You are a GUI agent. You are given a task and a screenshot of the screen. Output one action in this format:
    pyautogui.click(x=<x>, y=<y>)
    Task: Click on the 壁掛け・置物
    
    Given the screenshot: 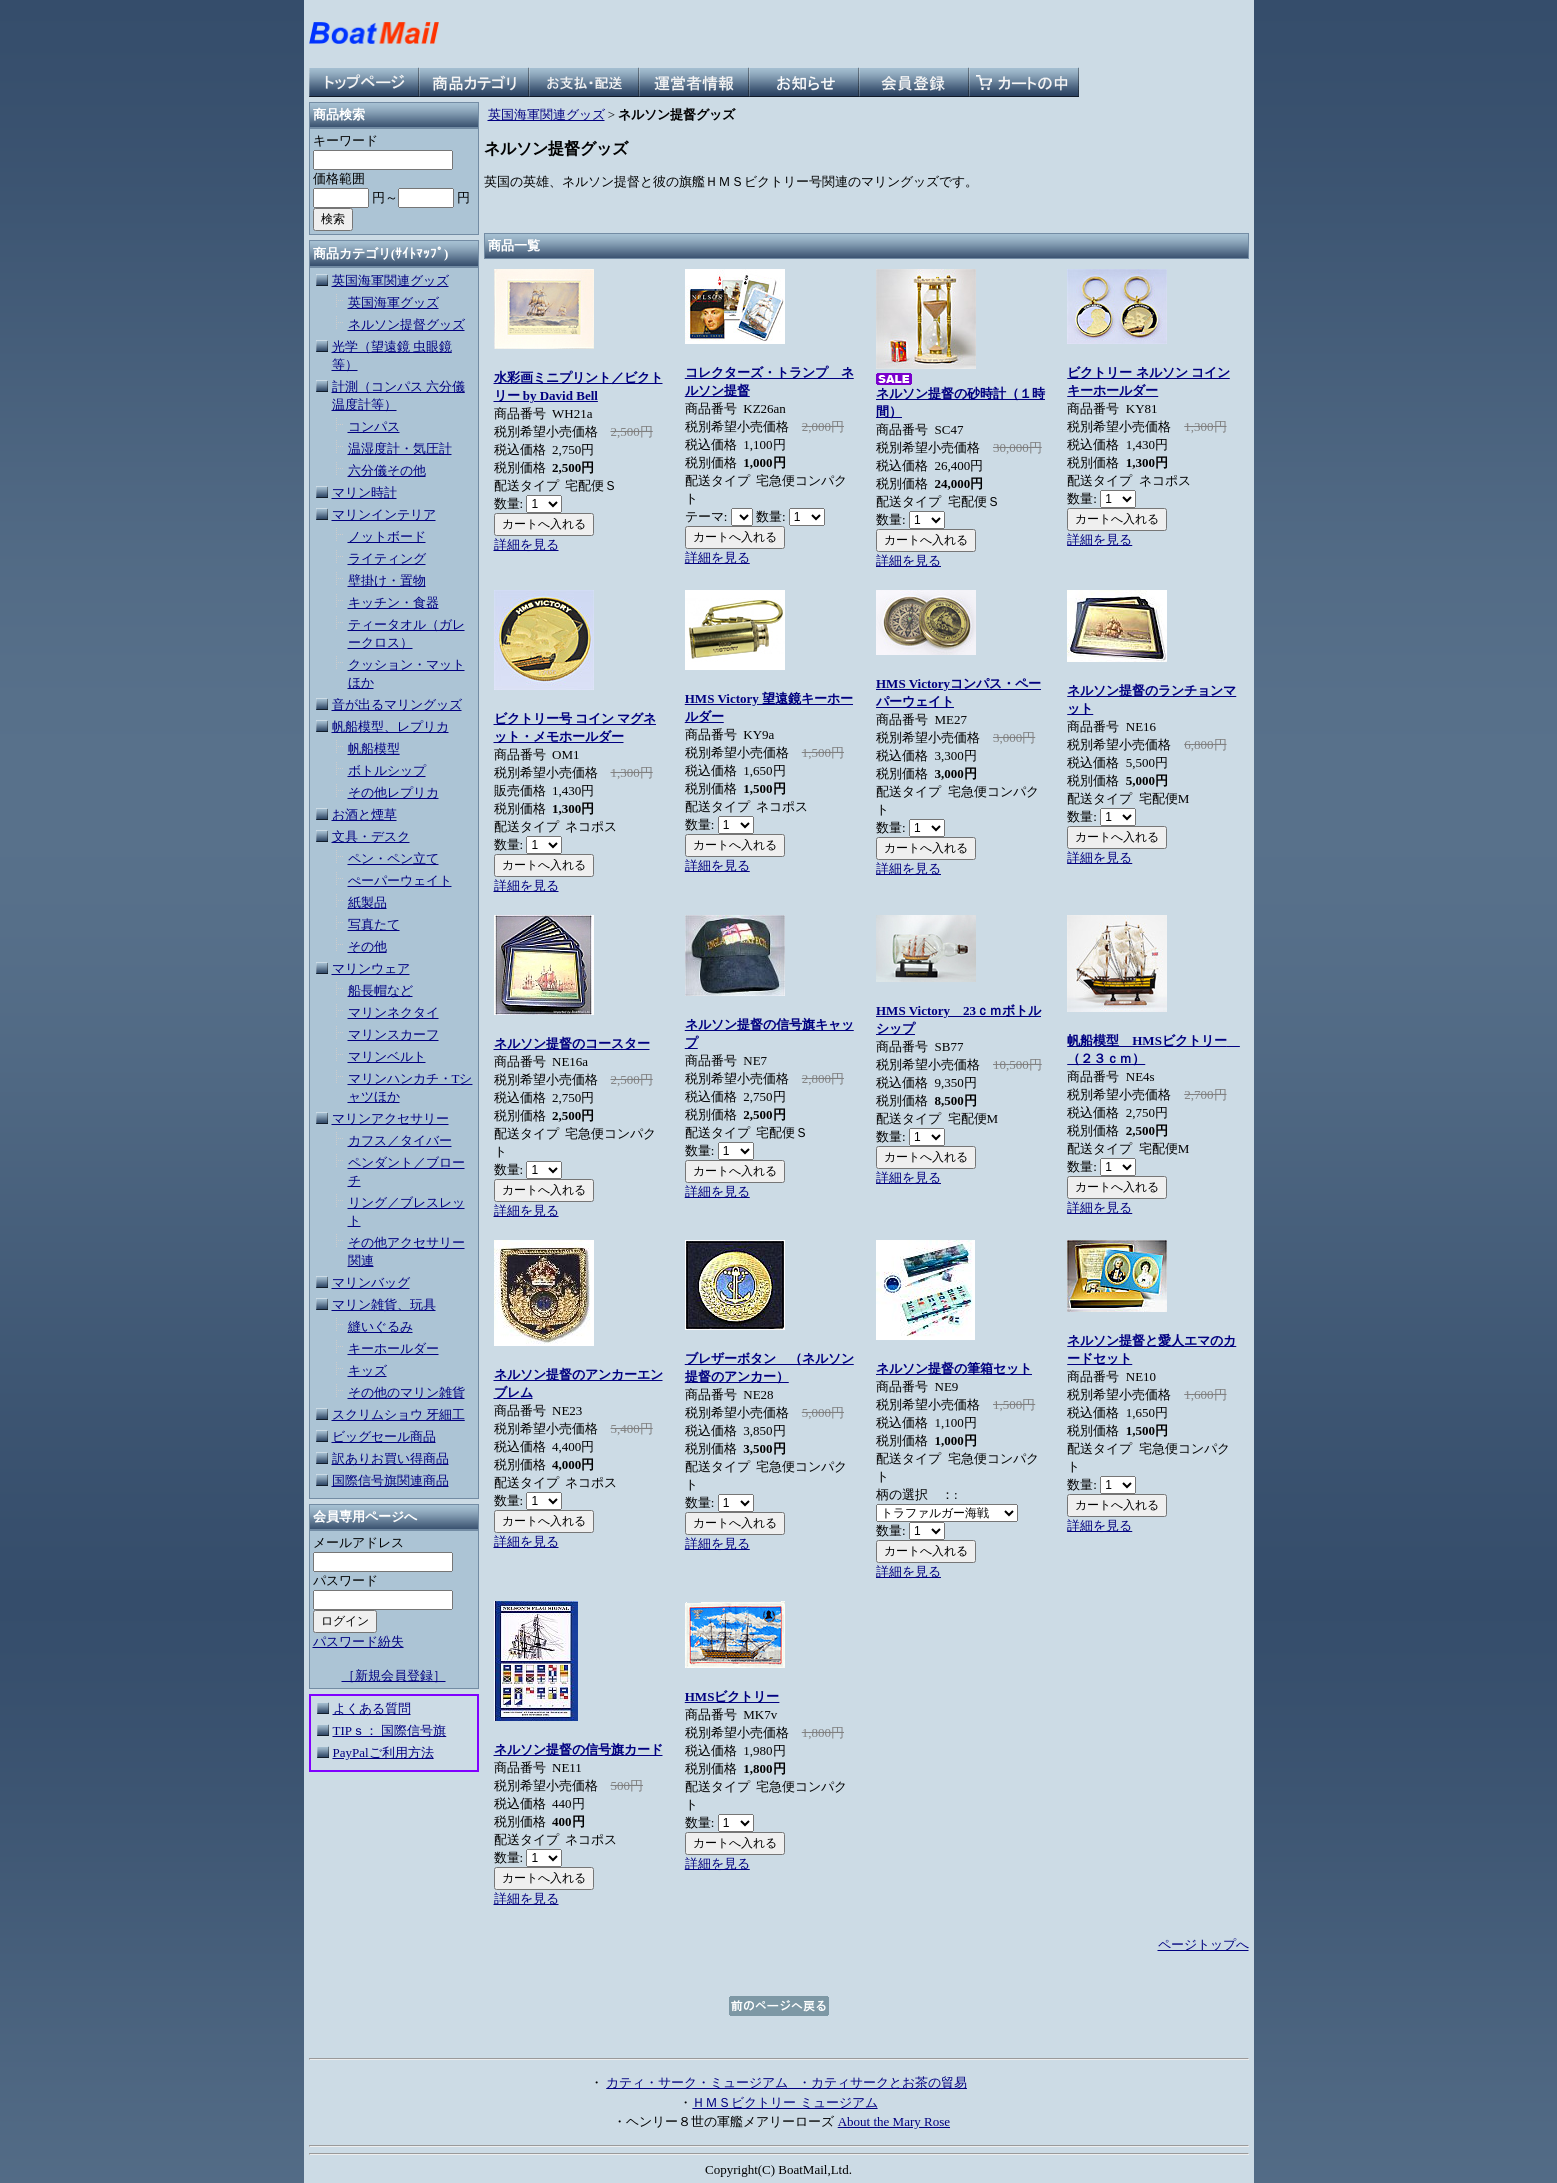 What is the action you would take?
    pyautogui.click(x=387, y=580)
    